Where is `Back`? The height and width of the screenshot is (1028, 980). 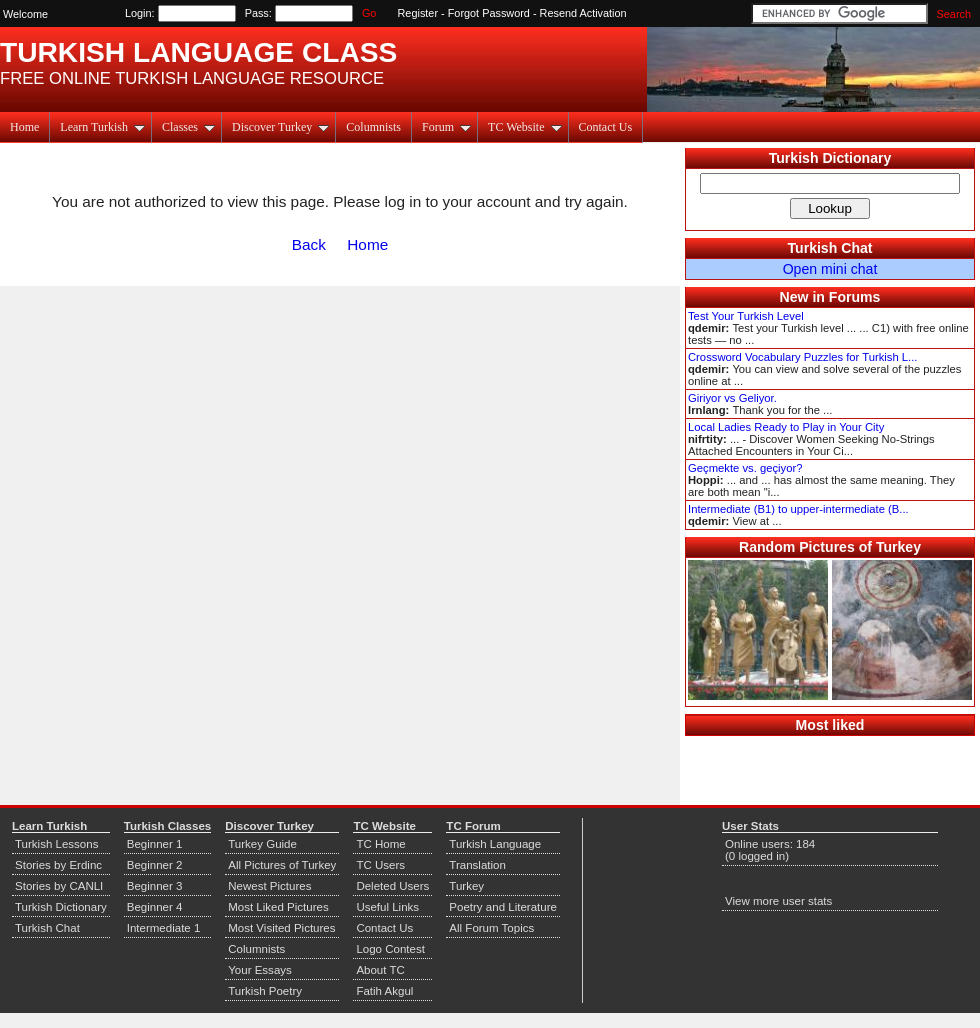
Back is located at coordinates (309, 244).